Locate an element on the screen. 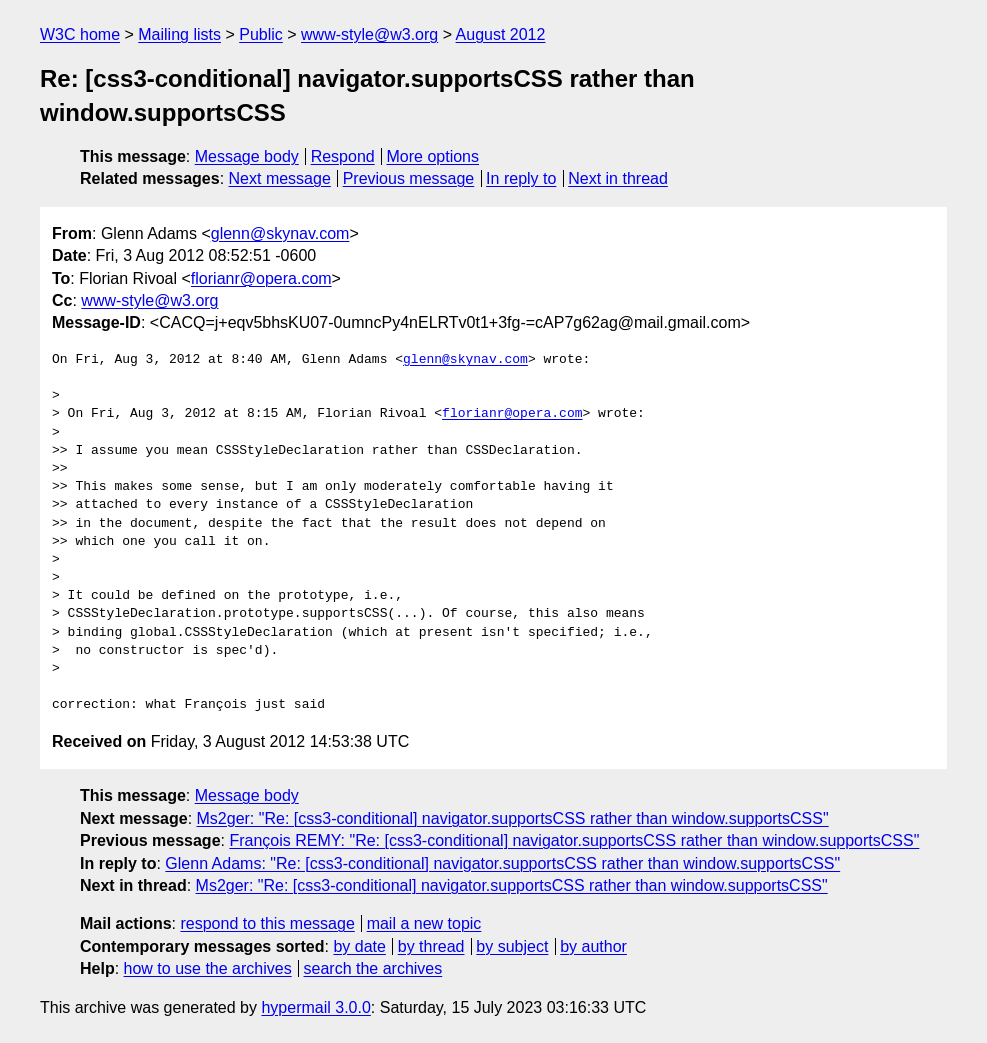  Ms2ger: "Re: [css3-conditional] navigator.supportsCSS rather than window.supportsCSS" is located at coordinates (513, 818).